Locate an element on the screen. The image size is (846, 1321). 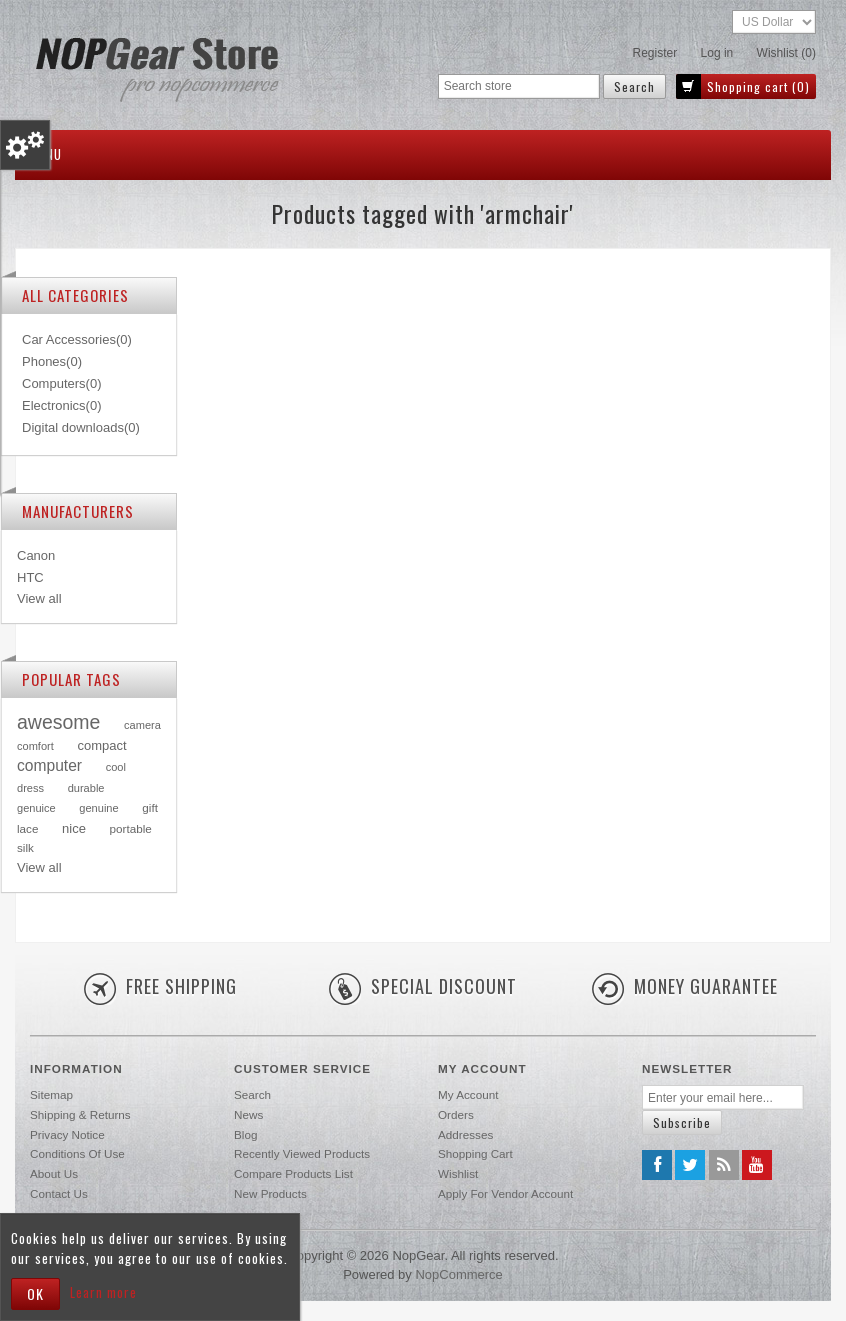
portable is located at coordinates (131, 828).